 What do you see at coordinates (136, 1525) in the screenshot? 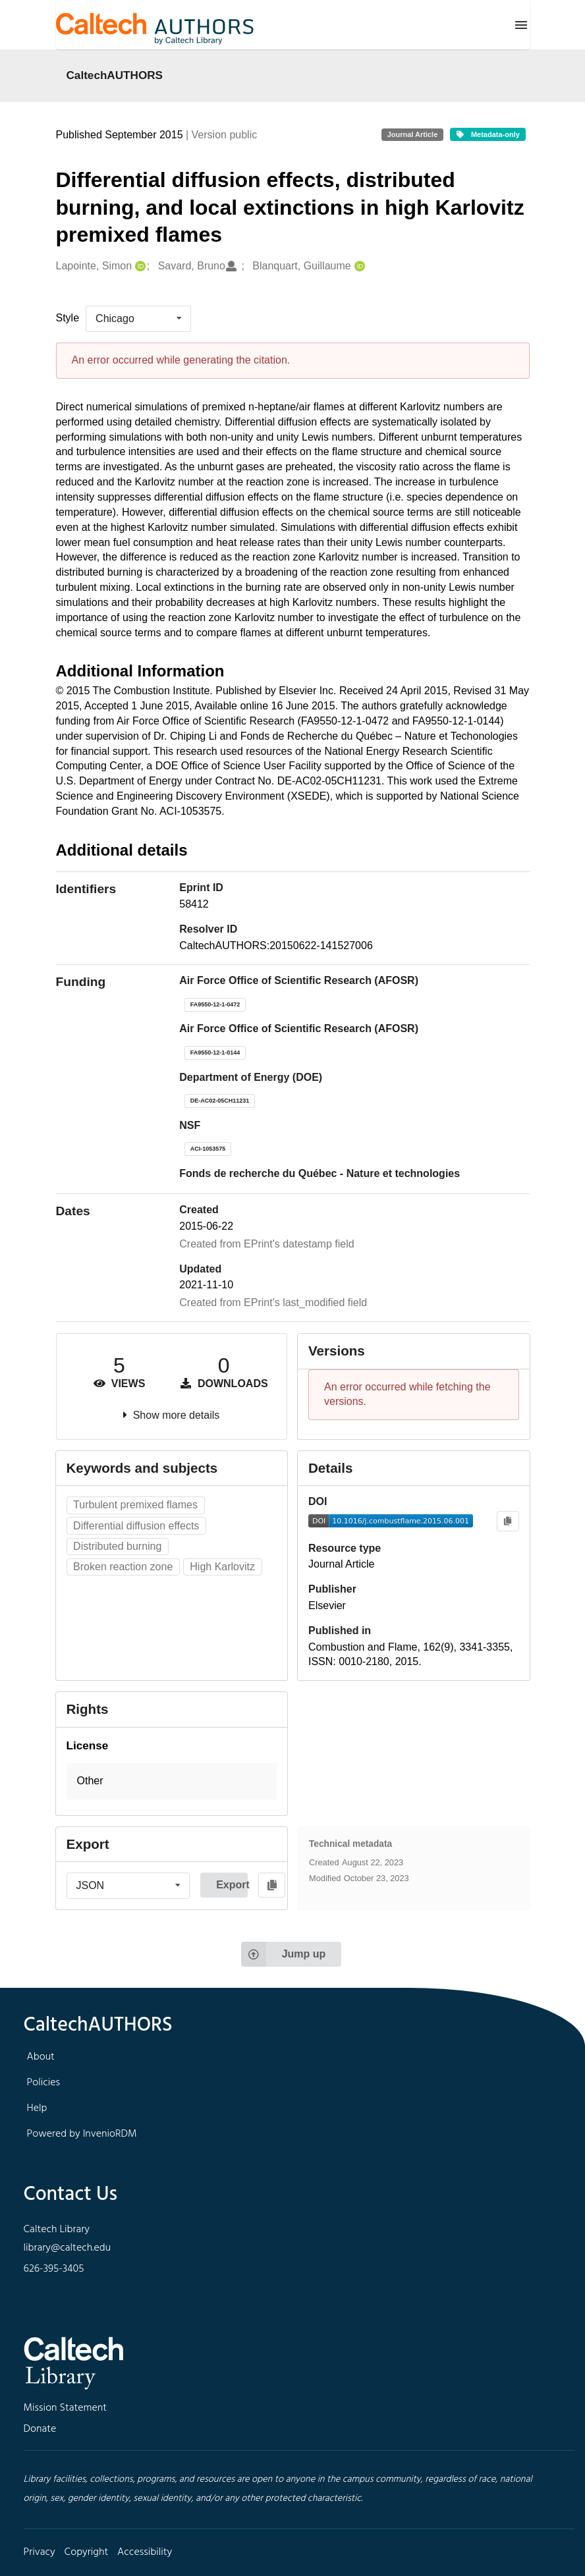
I see `Differential diffusion effects` at bounding box center [136, 1525].